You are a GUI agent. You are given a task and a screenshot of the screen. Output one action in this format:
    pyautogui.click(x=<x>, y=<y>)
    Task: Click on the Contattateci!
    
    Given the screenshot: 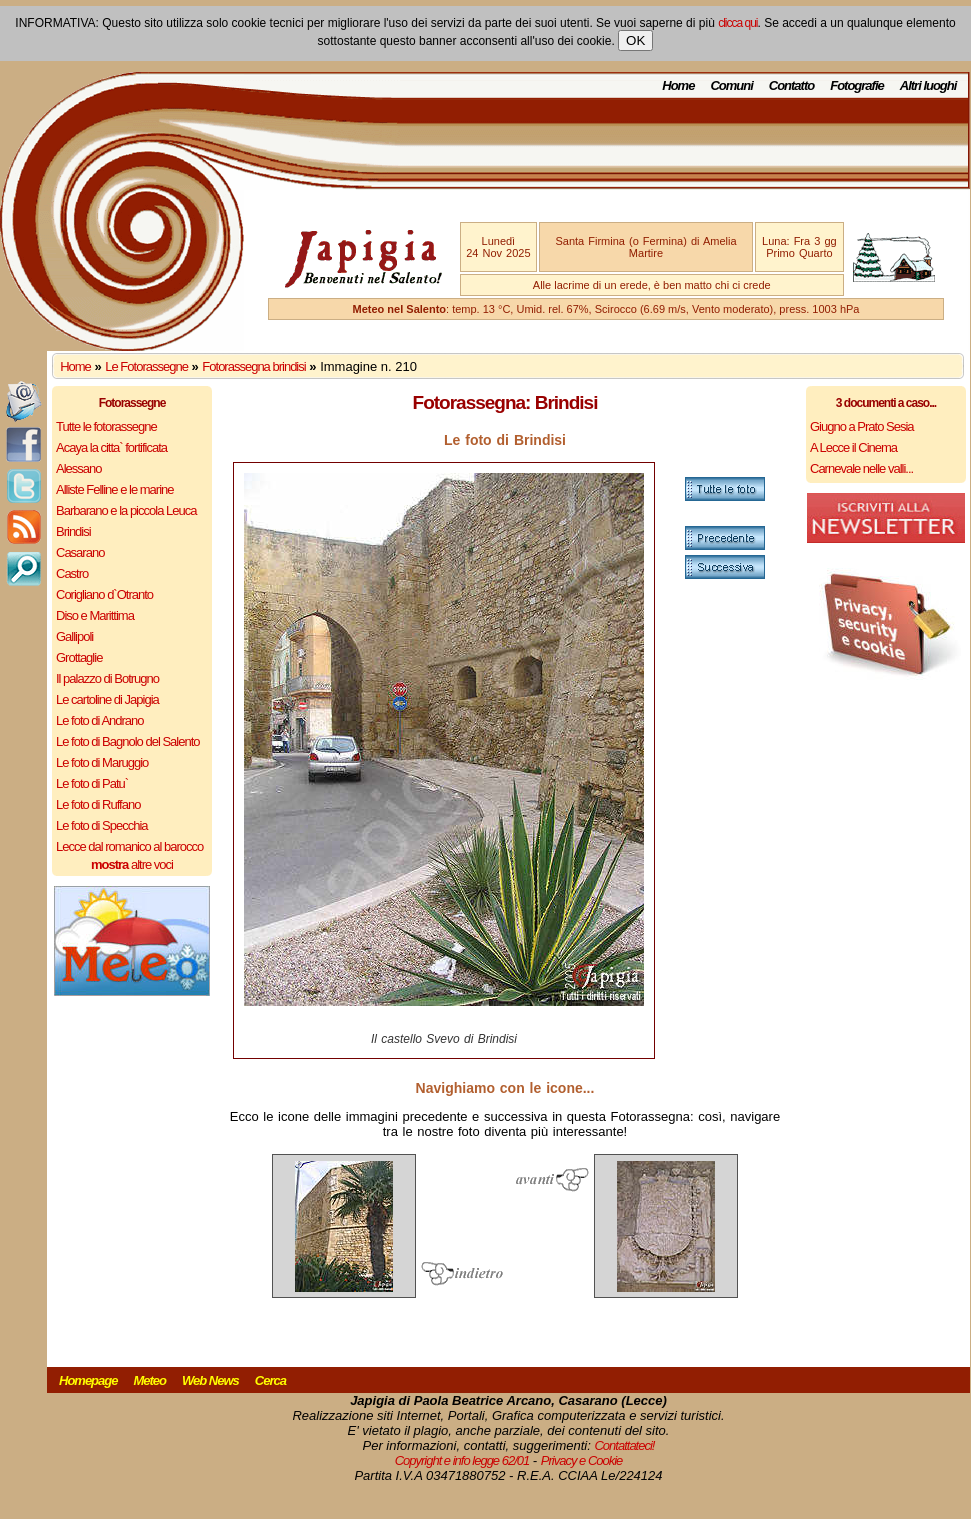 What is the action you would take?
    pyautogui.click(x=624, y=1445)
    